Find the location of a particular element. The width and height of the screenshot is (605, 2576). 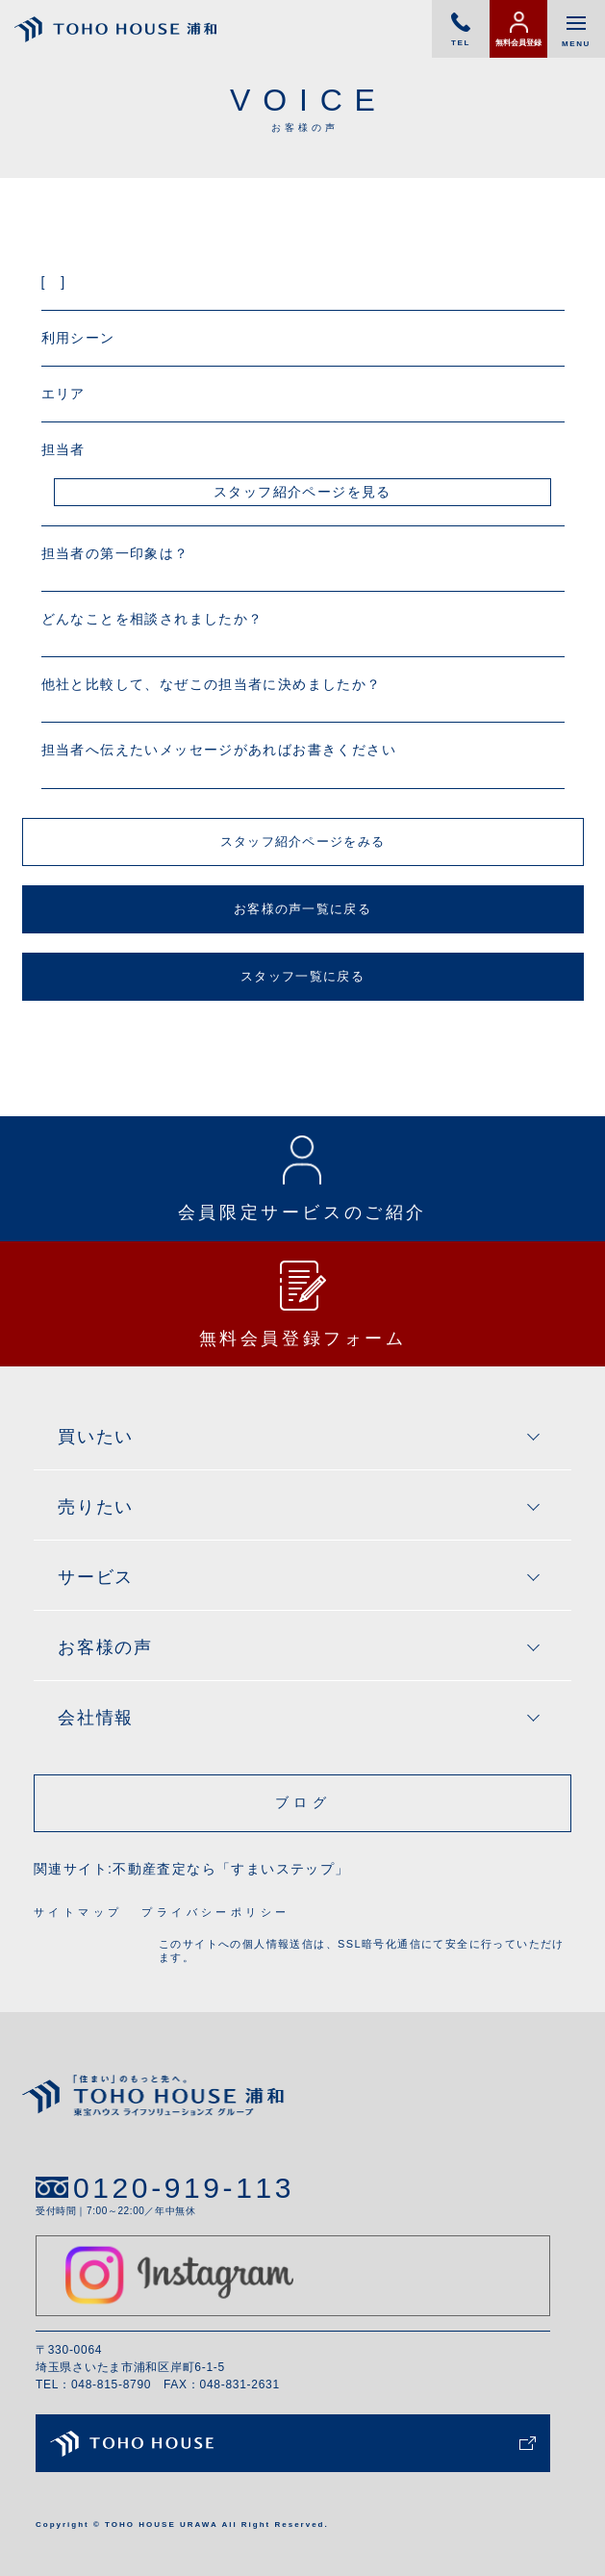

お客様の声一覧に戻る is located at coordinates (302, 909).